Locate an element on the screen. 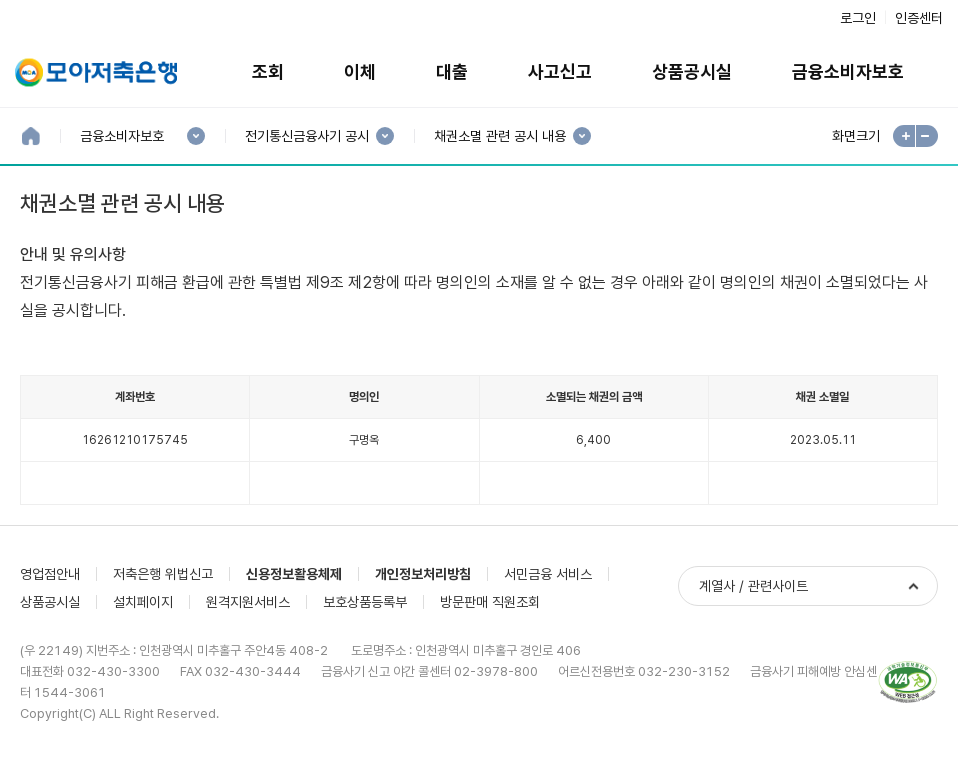 The width and height of the screenshot is (958, 764). 전기통신금융사기 공시 is located at coordinates (306, 136).